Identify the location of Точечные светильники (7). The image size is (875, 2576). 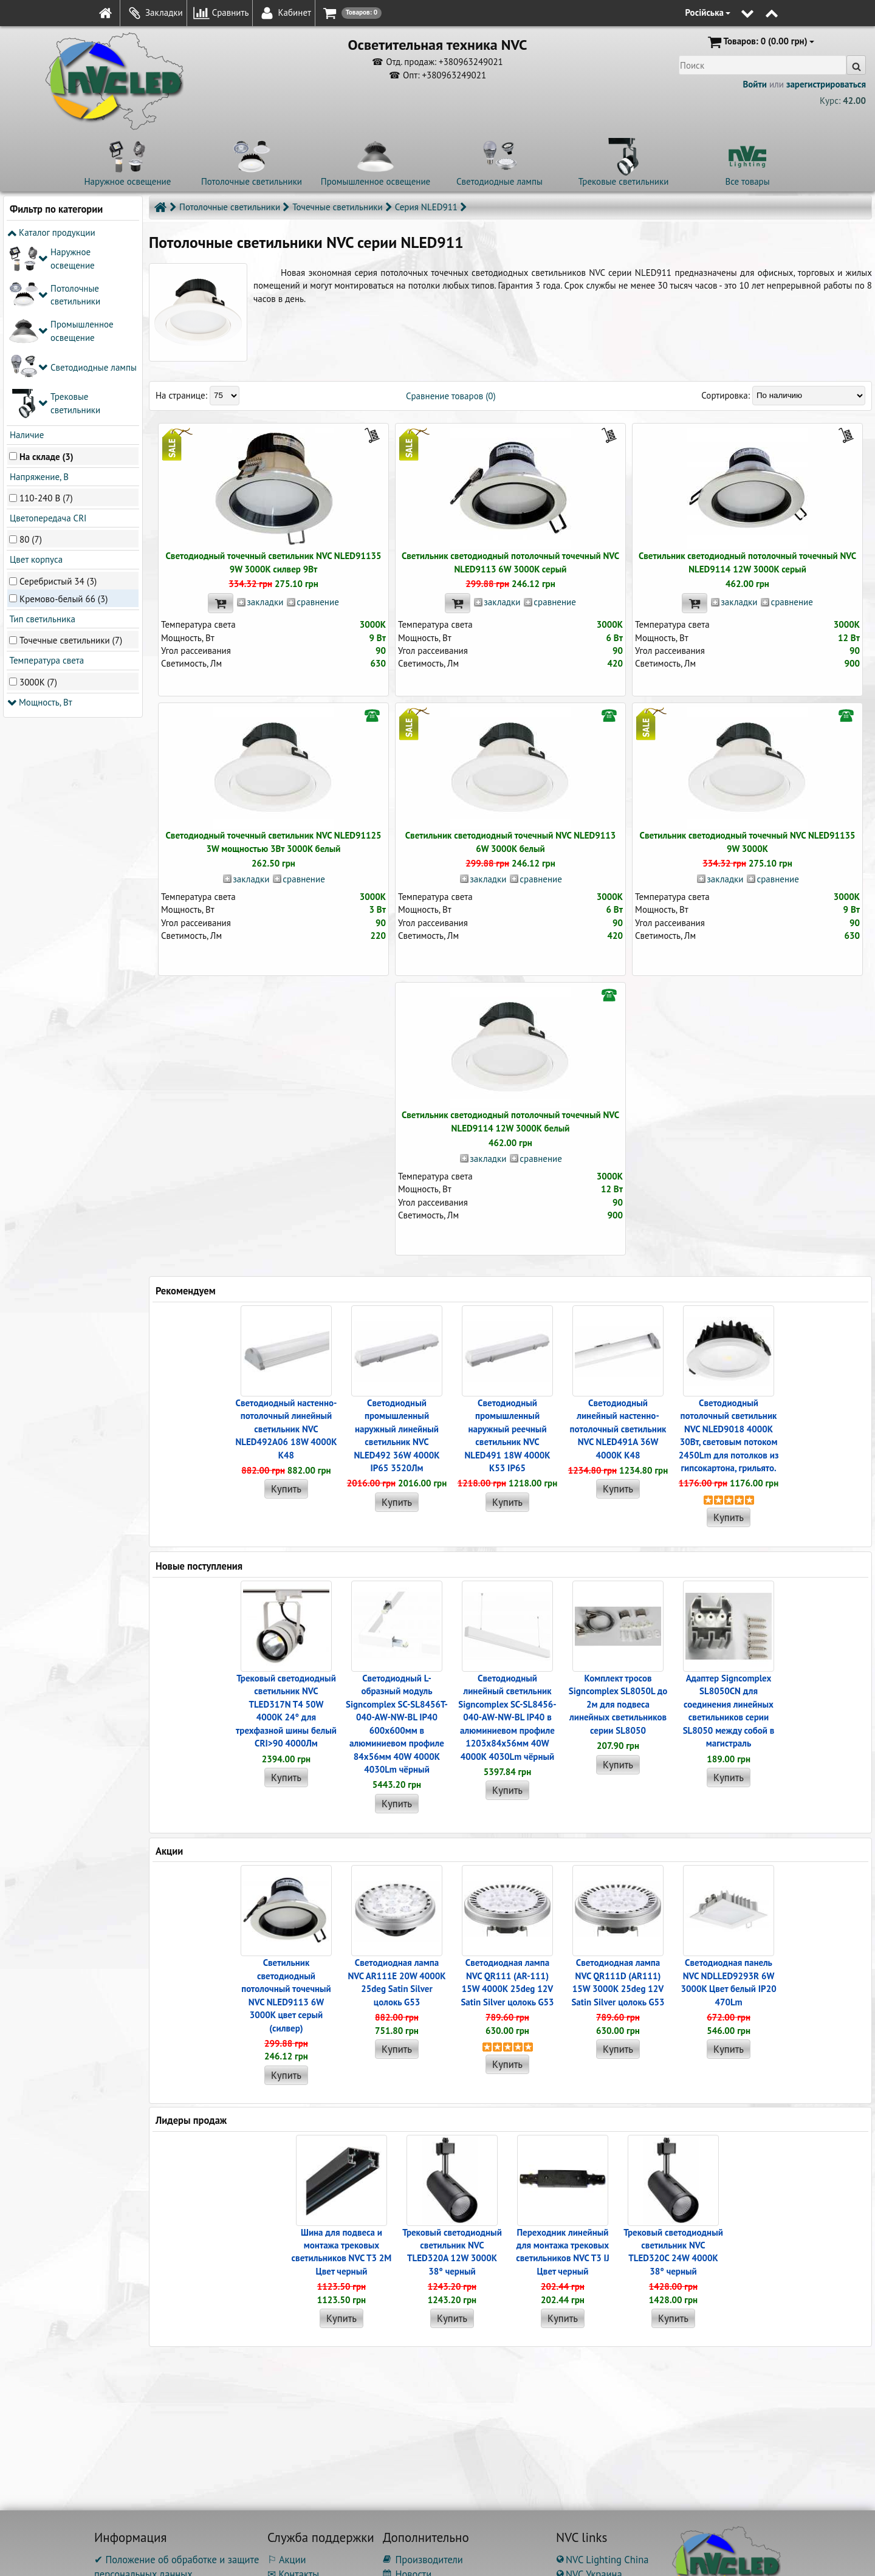
(70, 459).